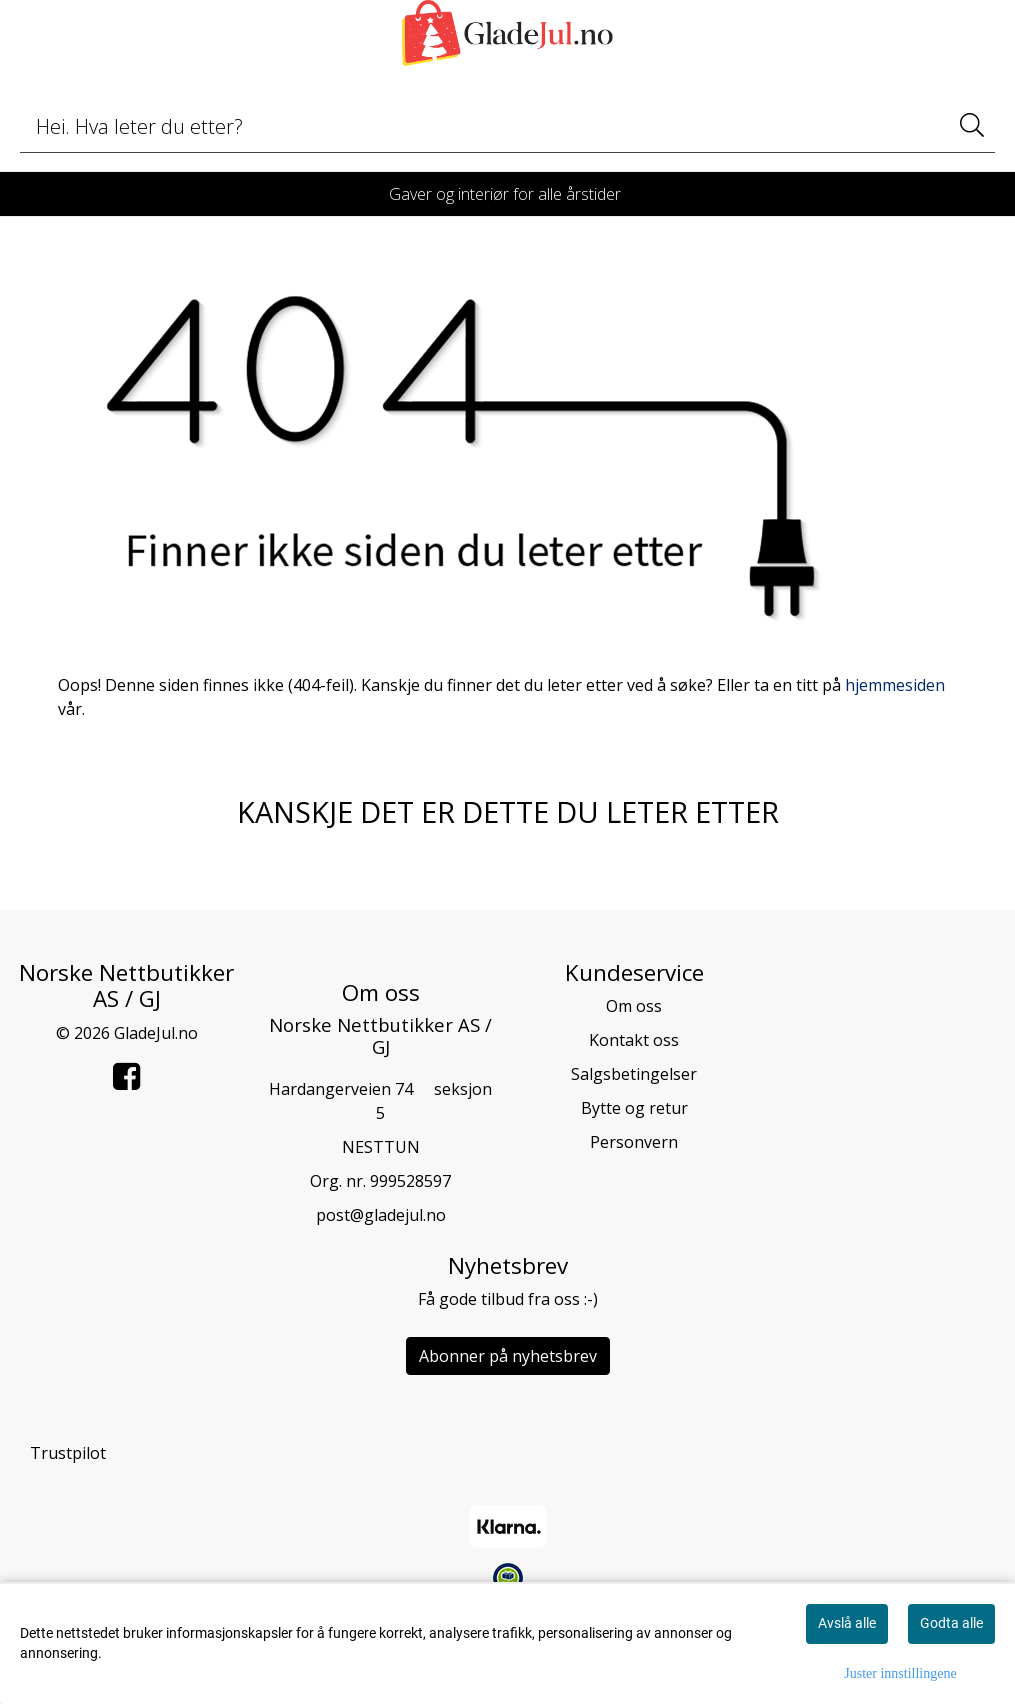 Image resolution: width=1015 pixels, height=1704 pixels. I want to click on Bytte og retur, so click(634, 1108).